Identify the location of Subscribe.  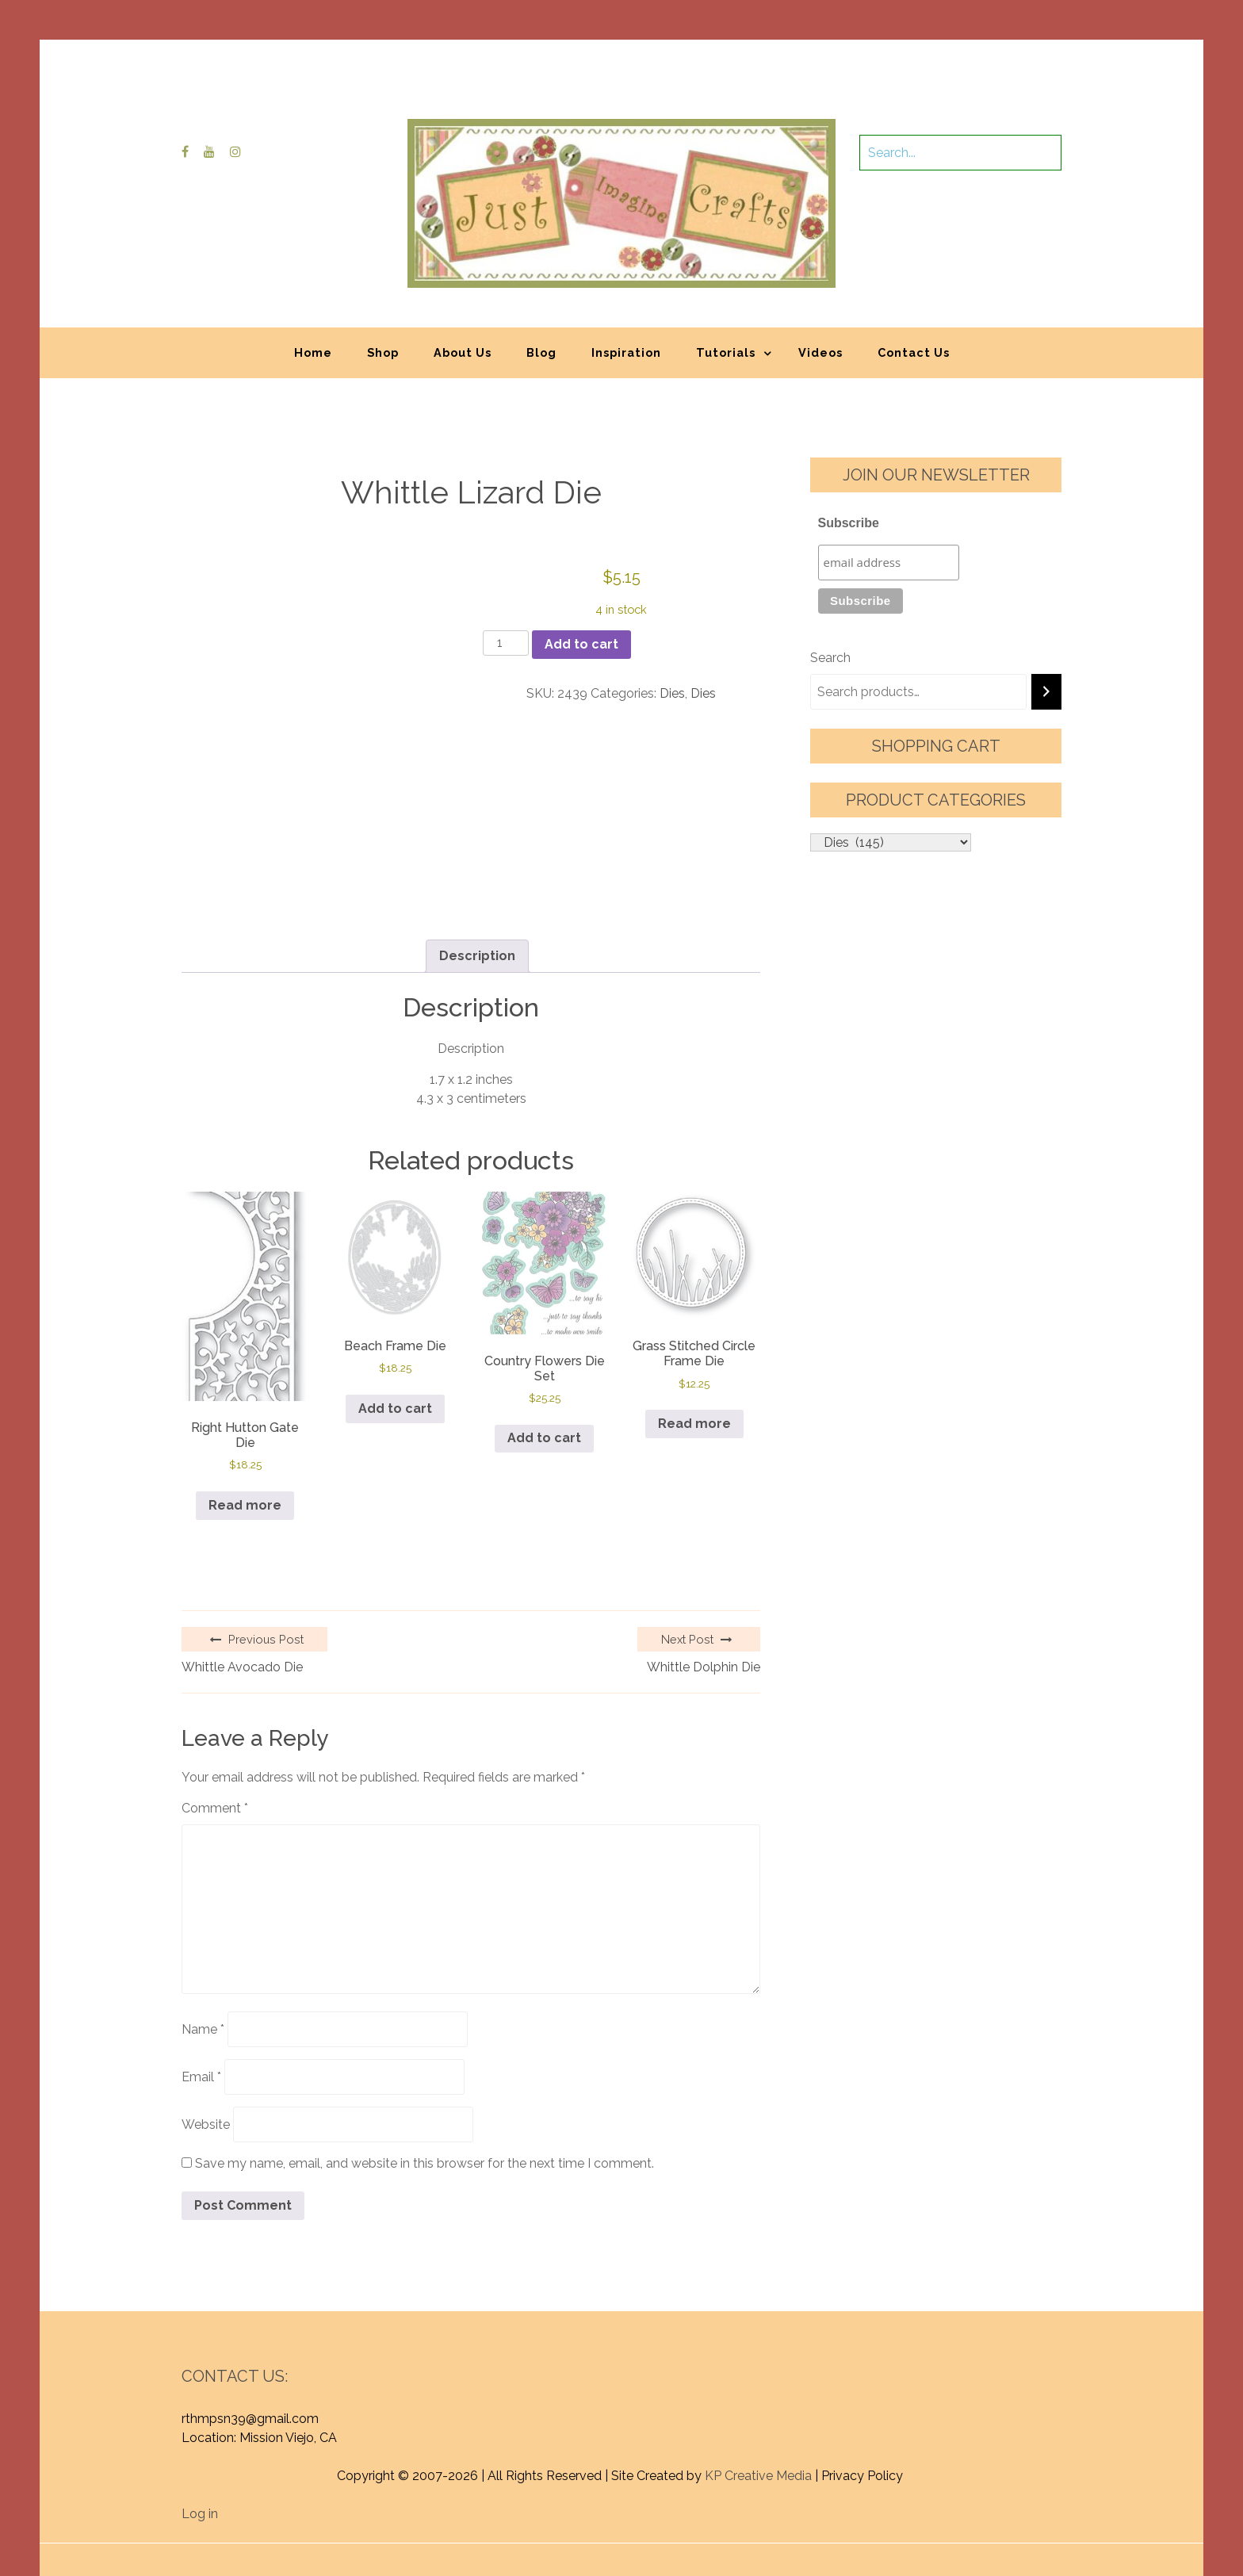
(848, 523).